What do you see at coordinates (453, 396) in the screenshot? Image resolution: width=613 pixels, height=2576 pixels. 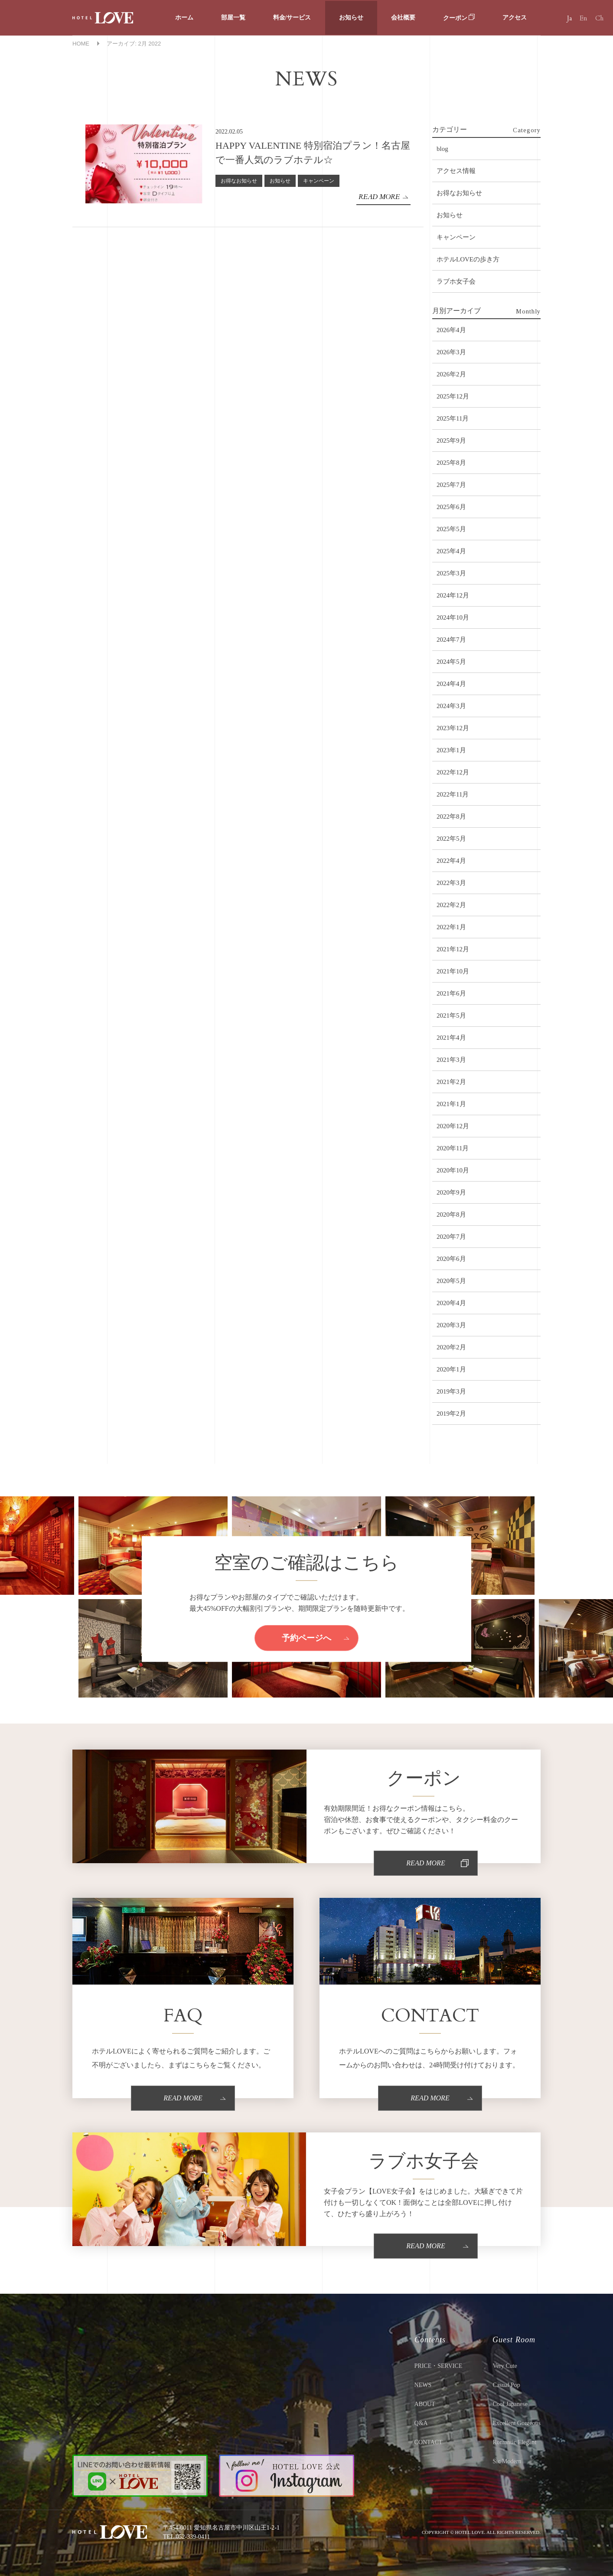 I see `2025年12月` at bounding box center [453, 396].